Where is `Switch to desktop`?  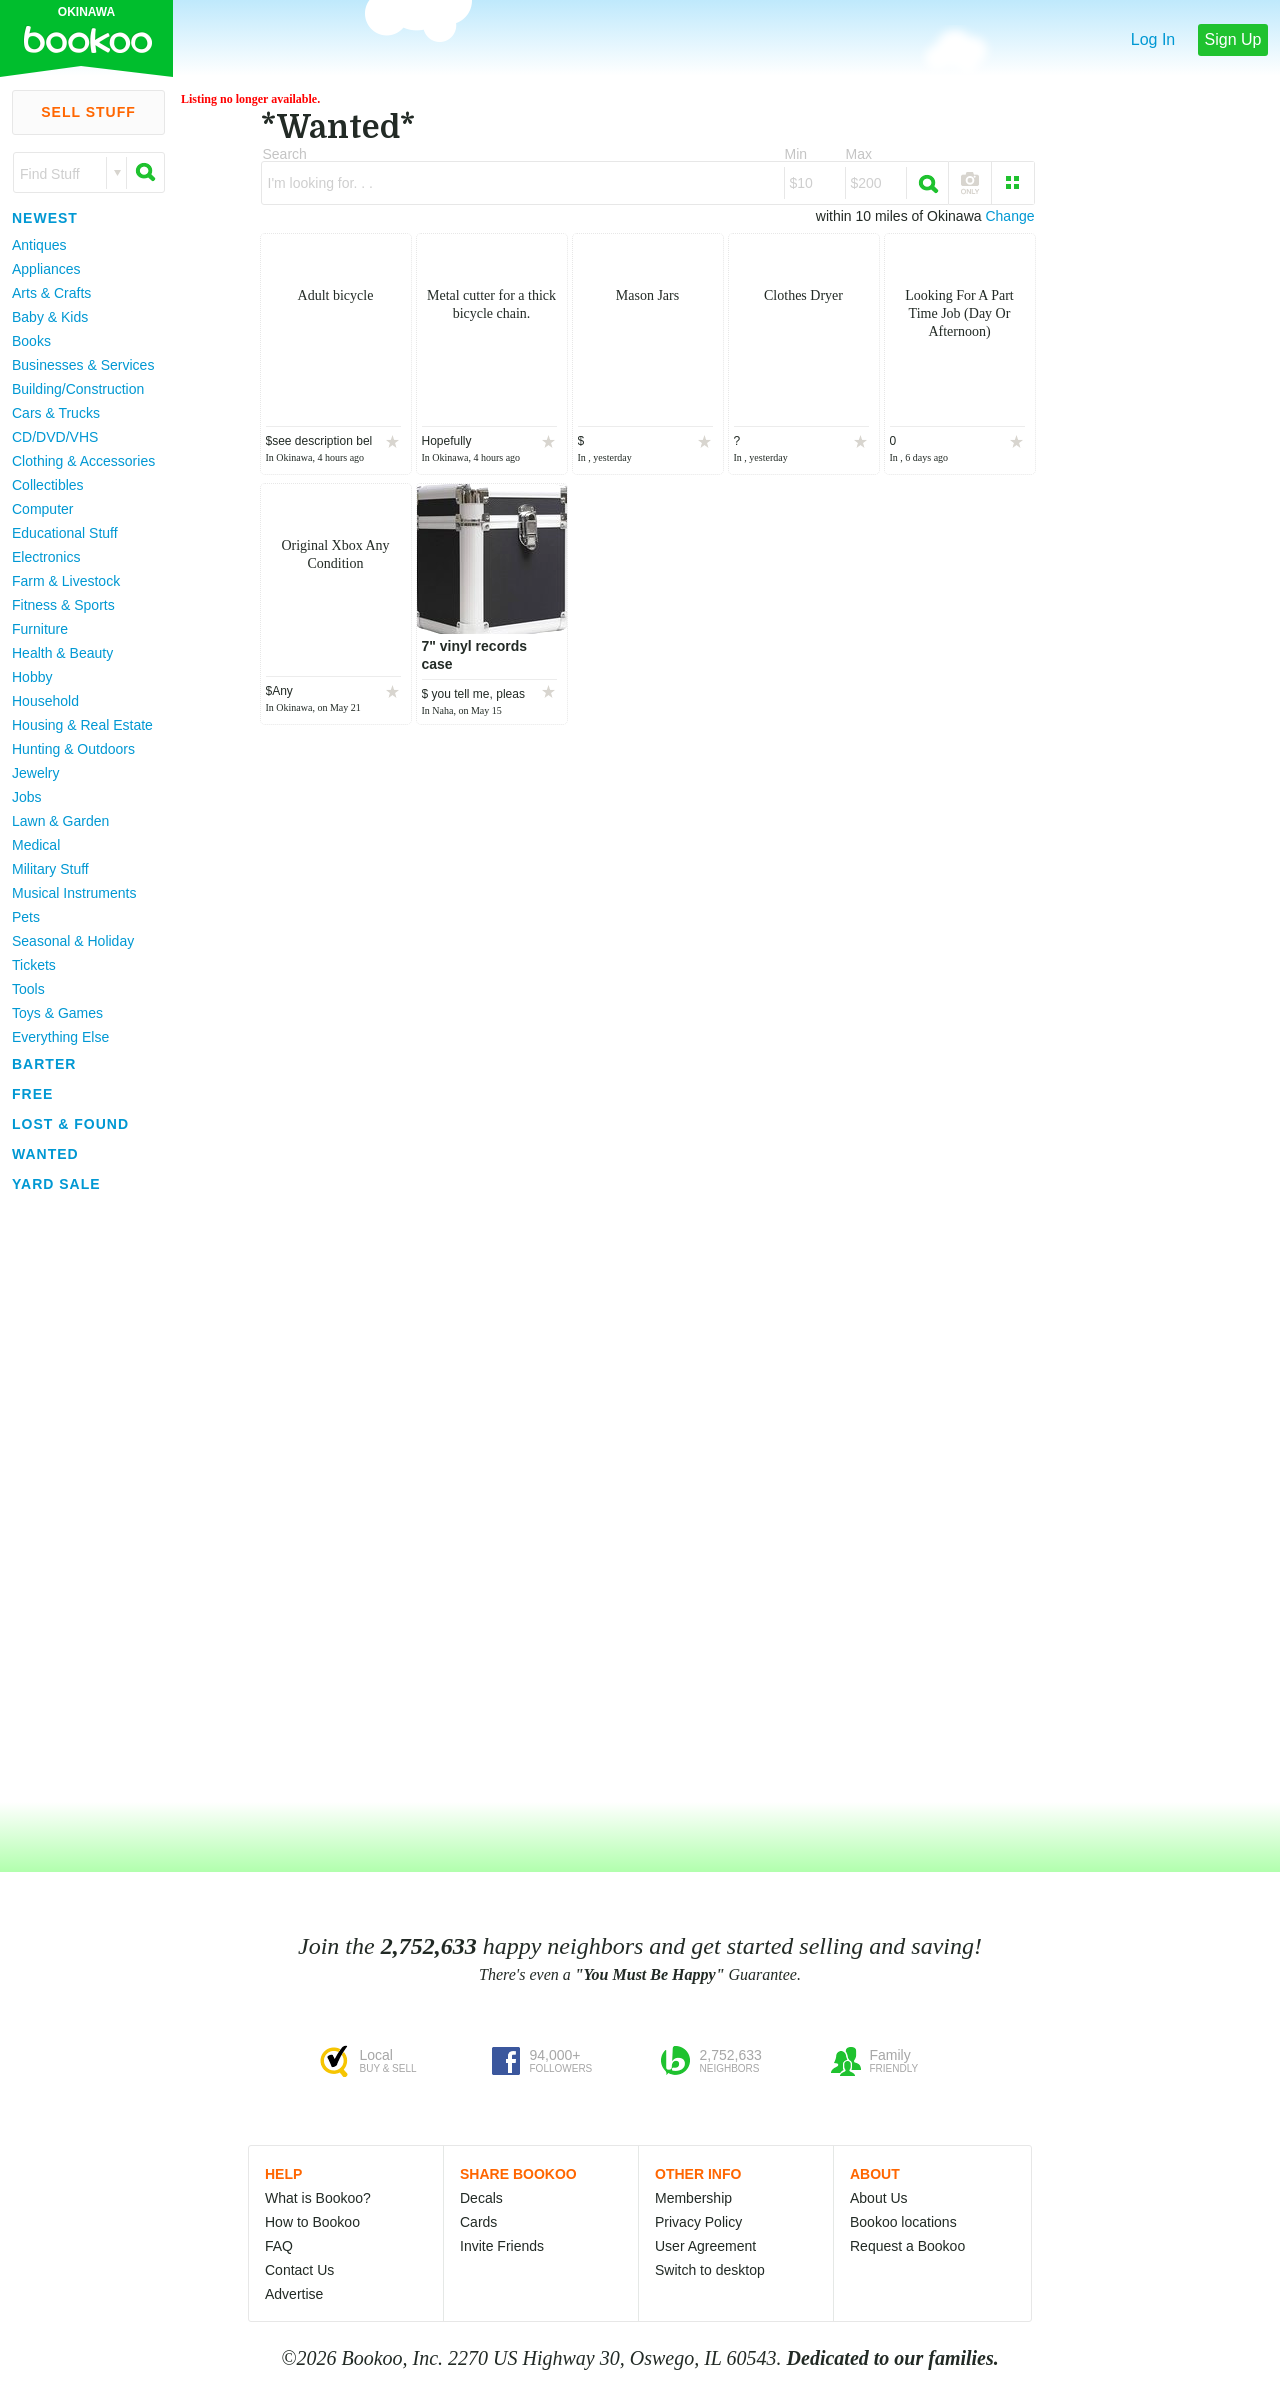 Switch to desktop is located at coordinates (710, 2270).